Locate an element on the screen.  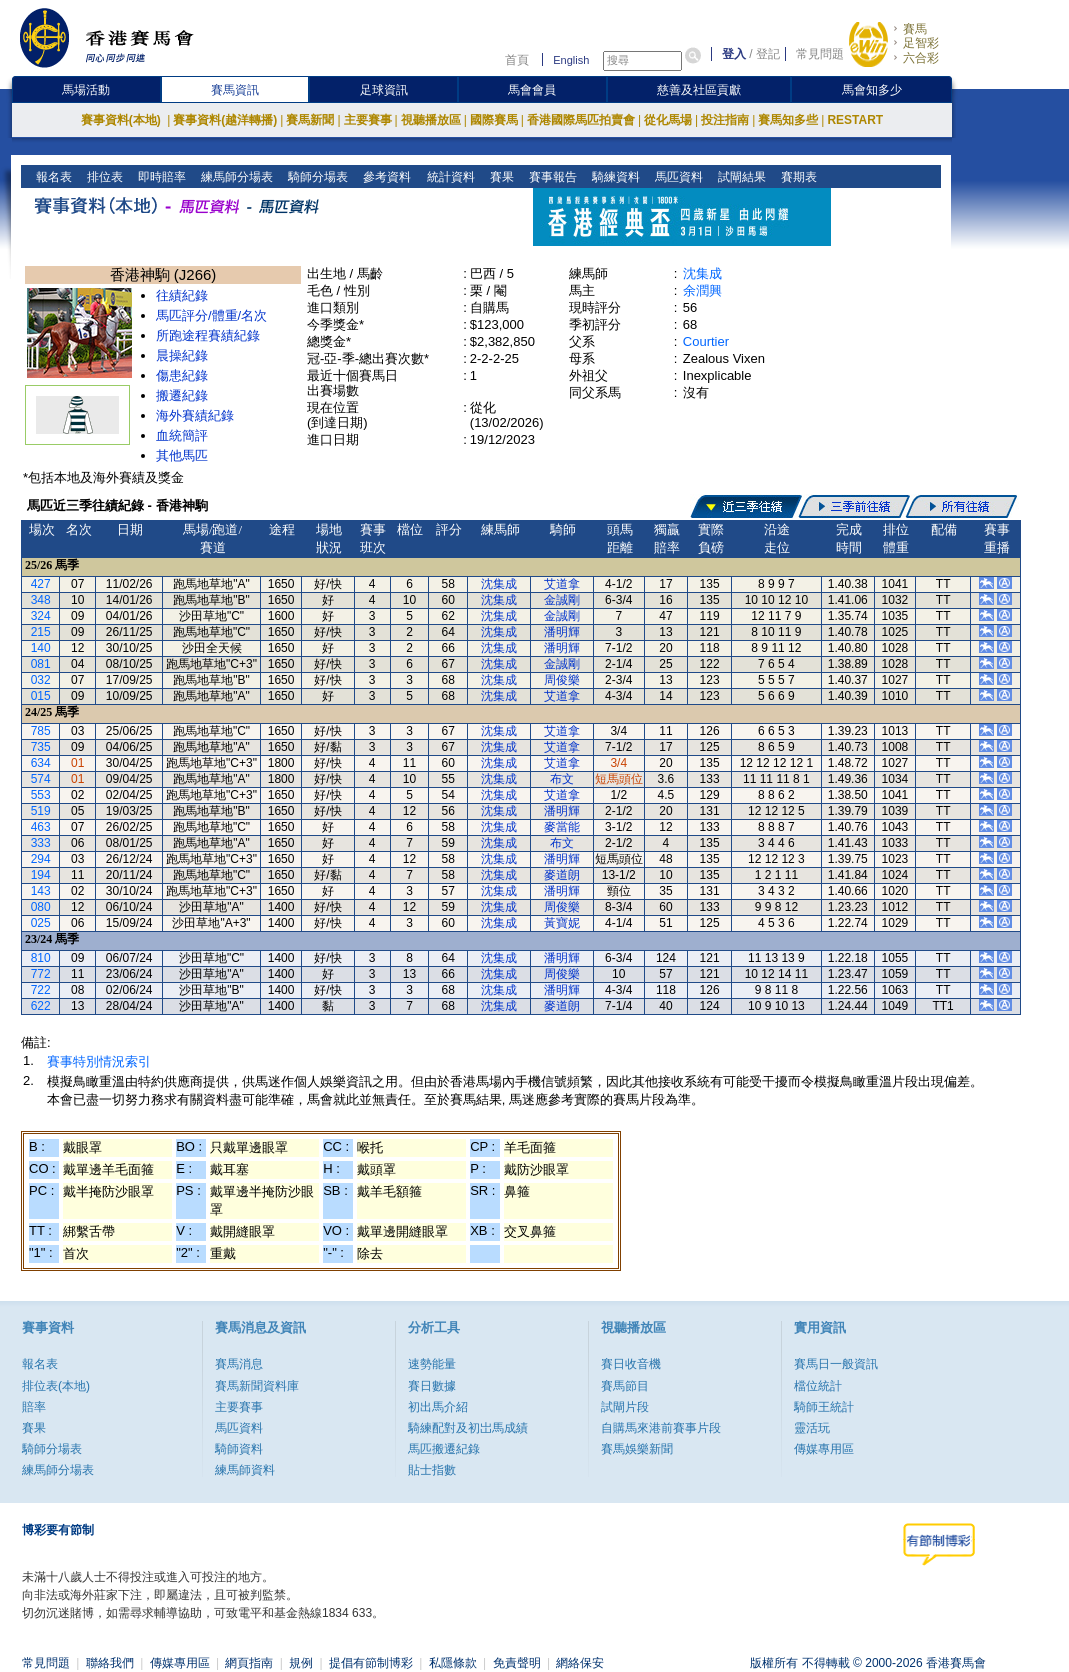
金誠剛 is located at coordinates (562, 600).